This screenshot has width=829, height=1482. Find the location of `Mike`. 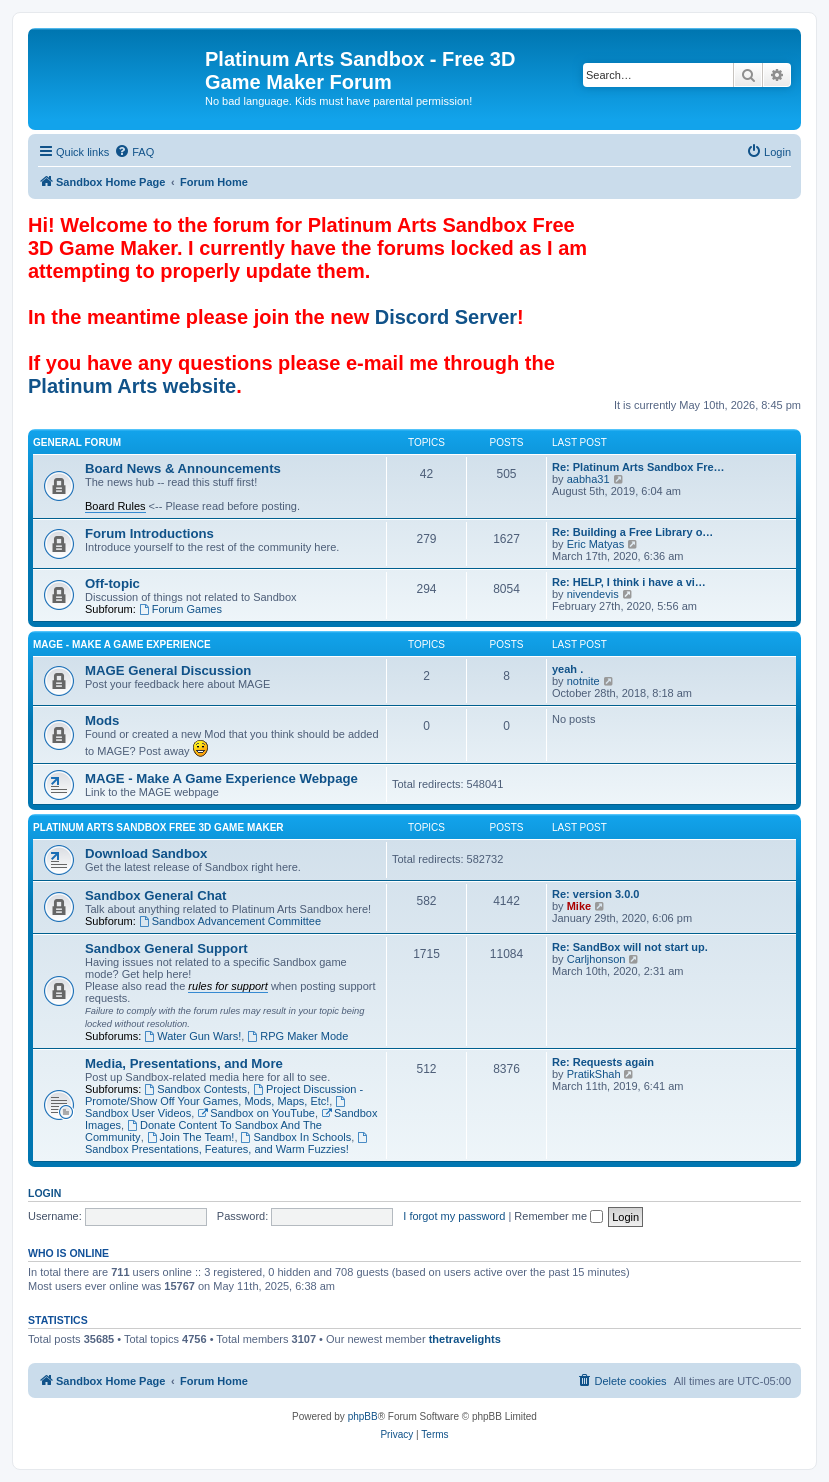

Mike is located at coordinates (579, 906).